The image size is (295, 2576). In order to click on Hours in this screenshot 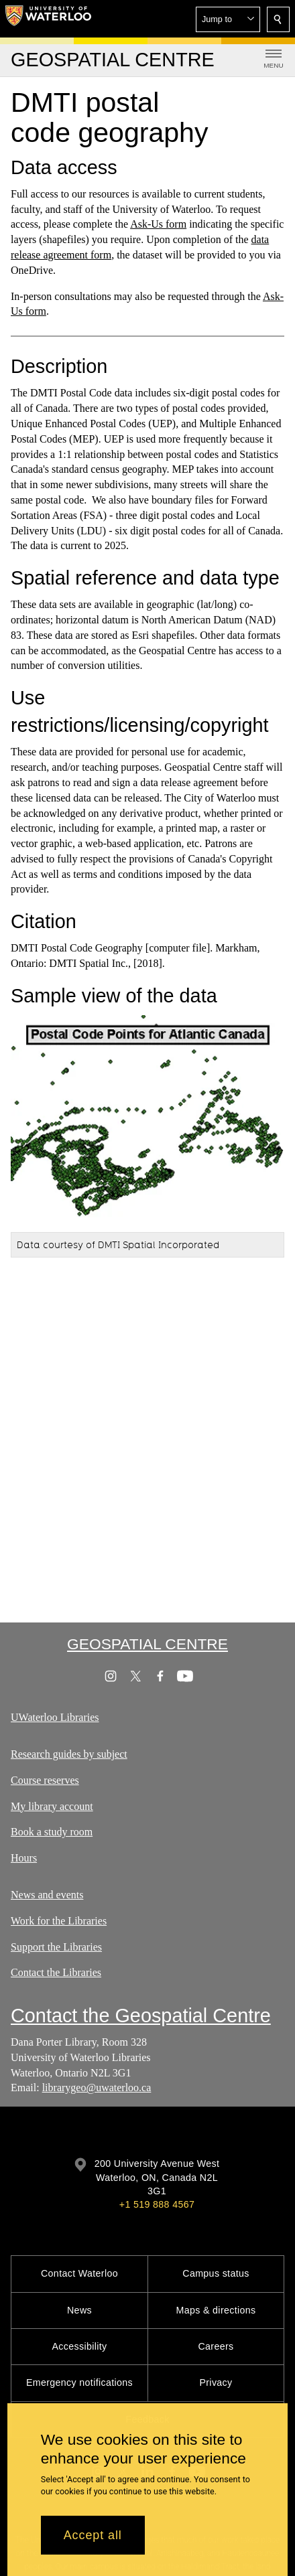, I will do `click(24, 1858)`.